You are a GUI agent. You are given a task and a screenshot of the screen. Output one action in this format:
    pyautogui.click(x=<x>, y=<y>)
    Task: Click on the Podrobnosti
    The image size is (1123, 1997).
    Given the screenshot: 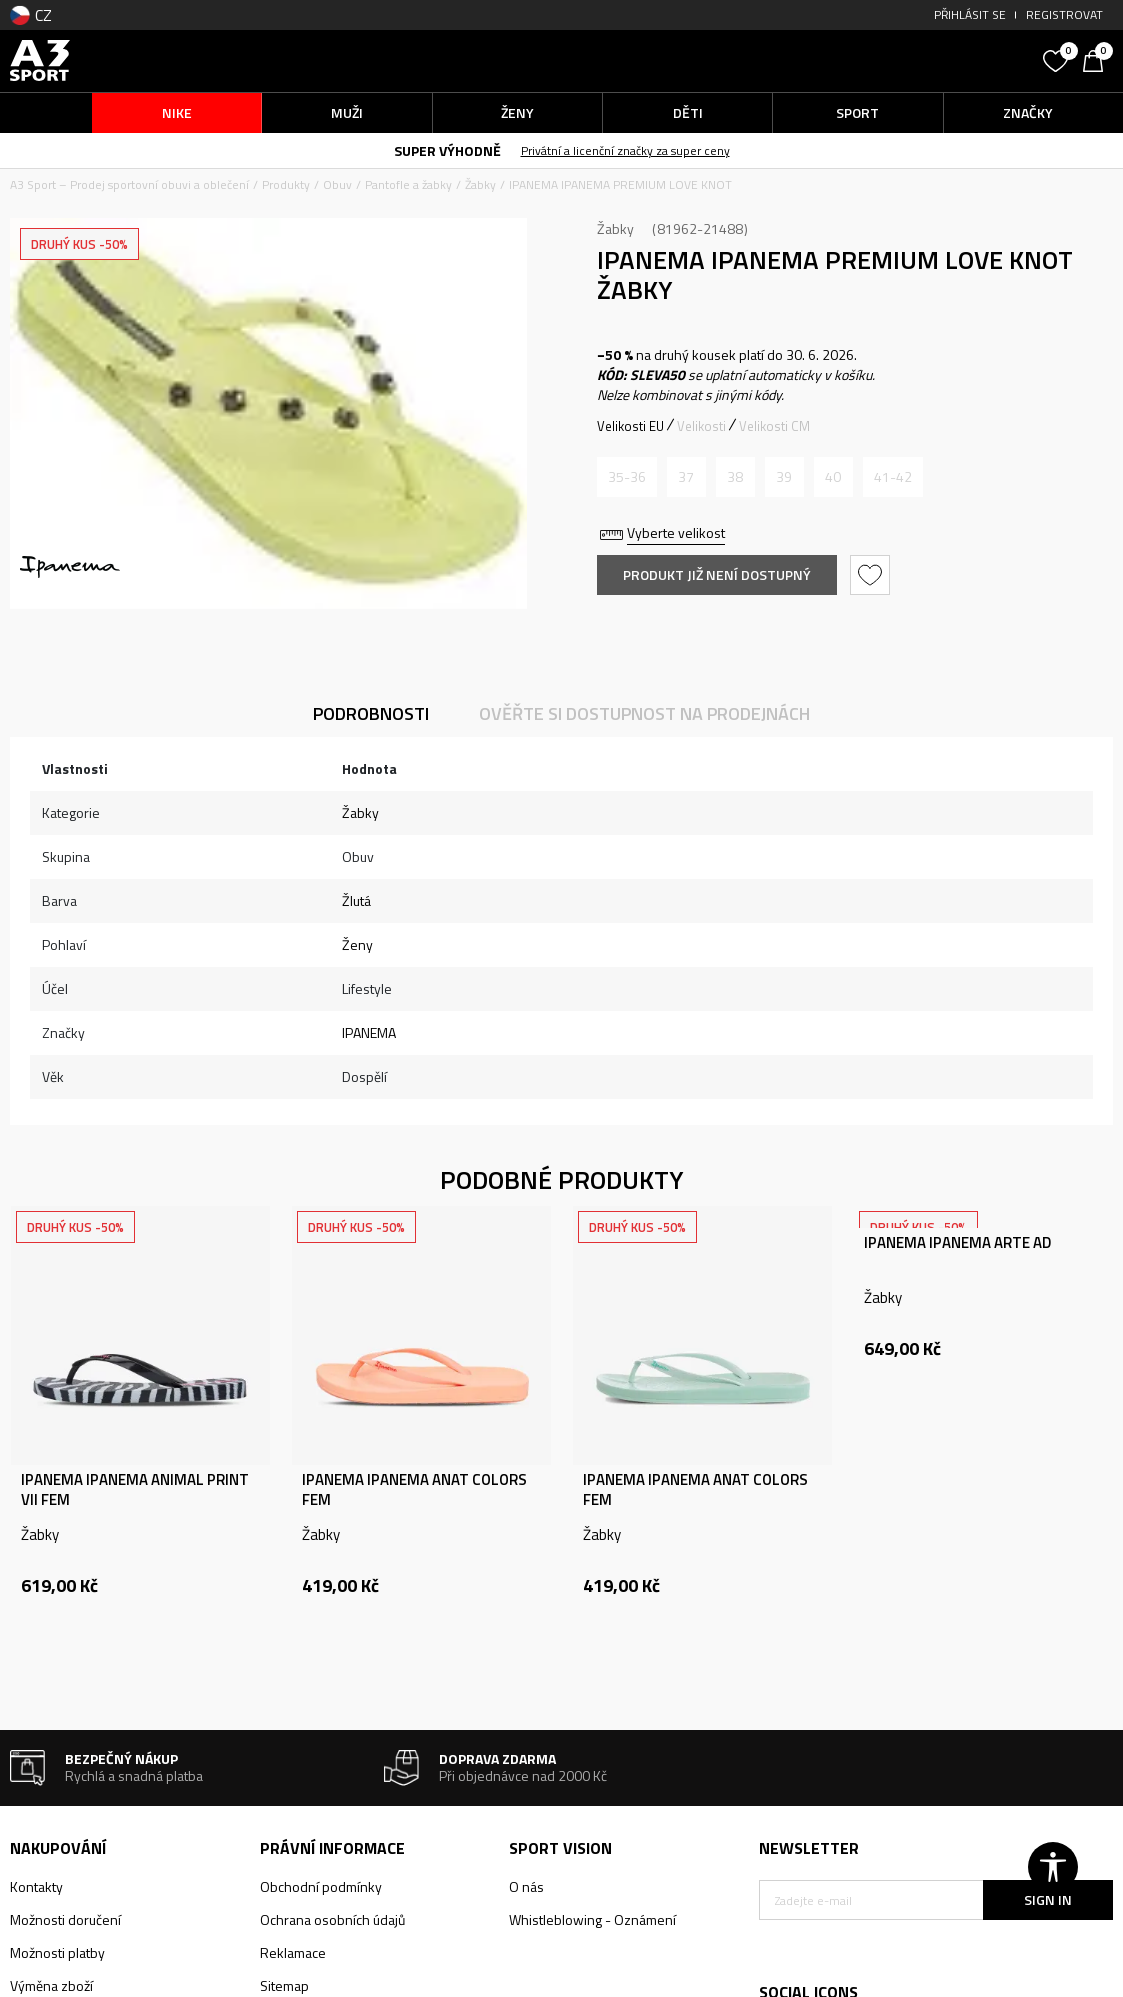 What is the action you would take?
    pyautogui.click(x=371, y=713)
    